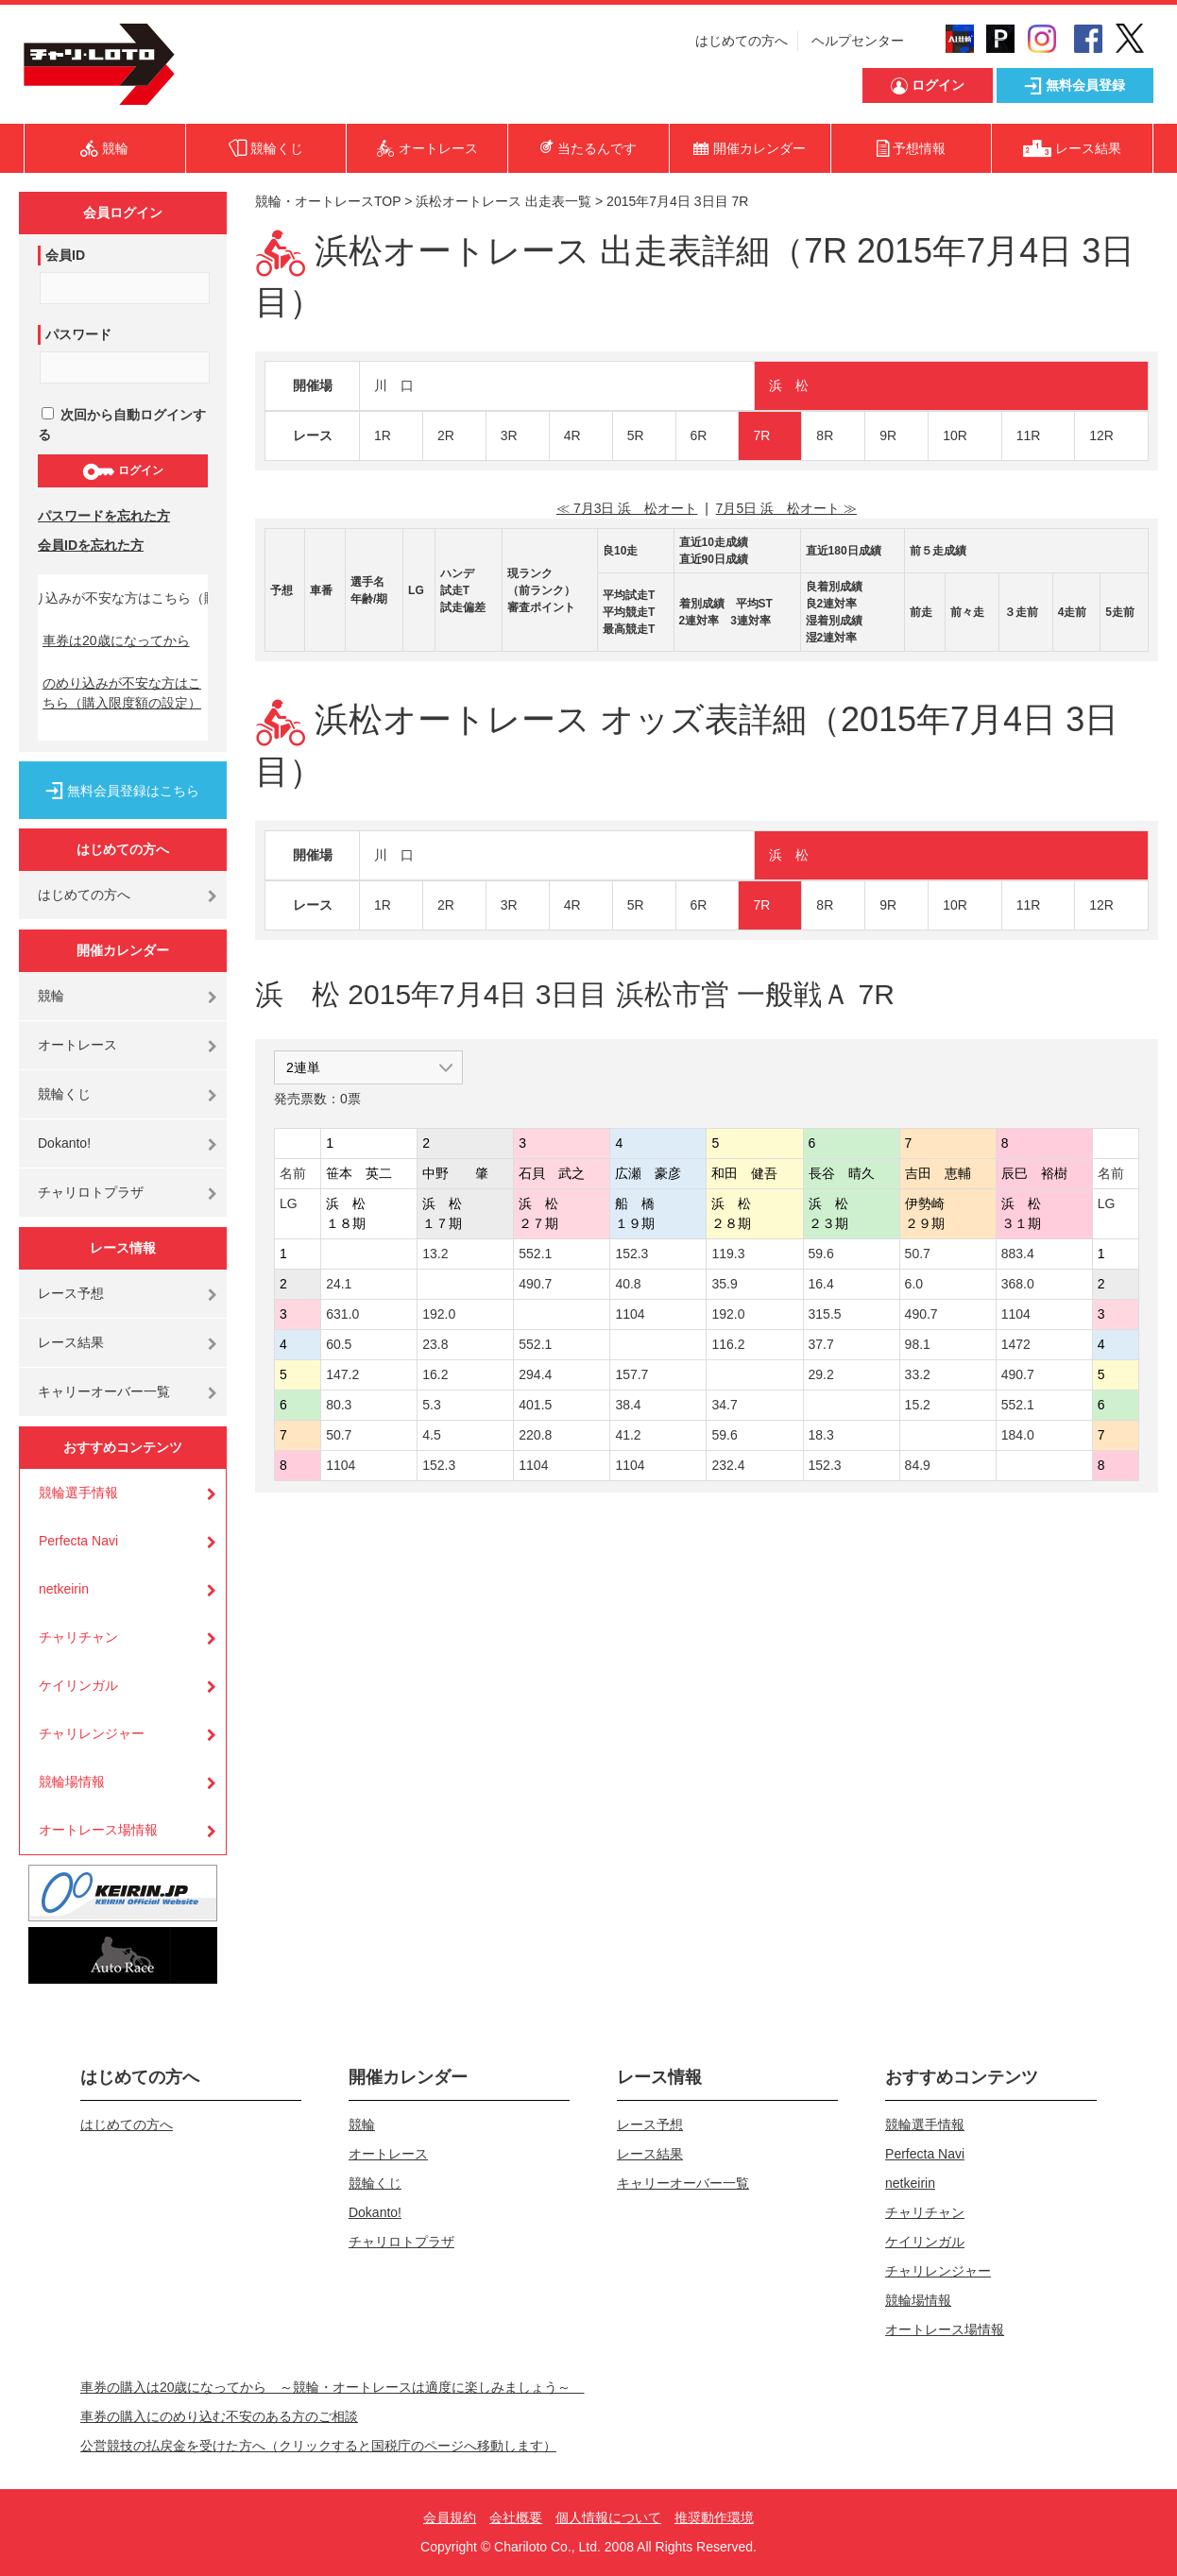 This screenshot has height=2576, width=1177. What do you see at coordinates (438, 1314) in the screenshot?
I see `192.0` at bounding box center [438, 1314].